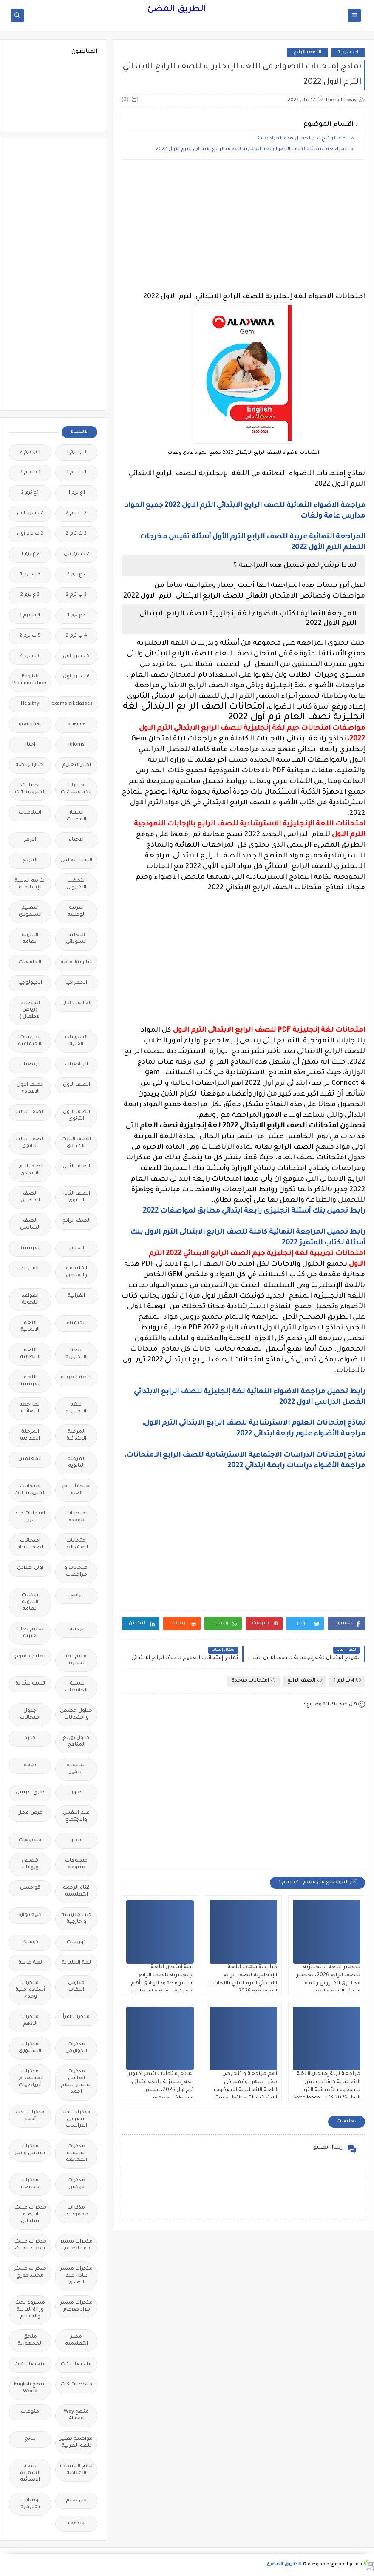 The width and height of the screenshot is (374, 2576). What do you see at coordinates (243, 225) in the screenshot?
I see `[Advertisement]` at bounding box center [243, 225].